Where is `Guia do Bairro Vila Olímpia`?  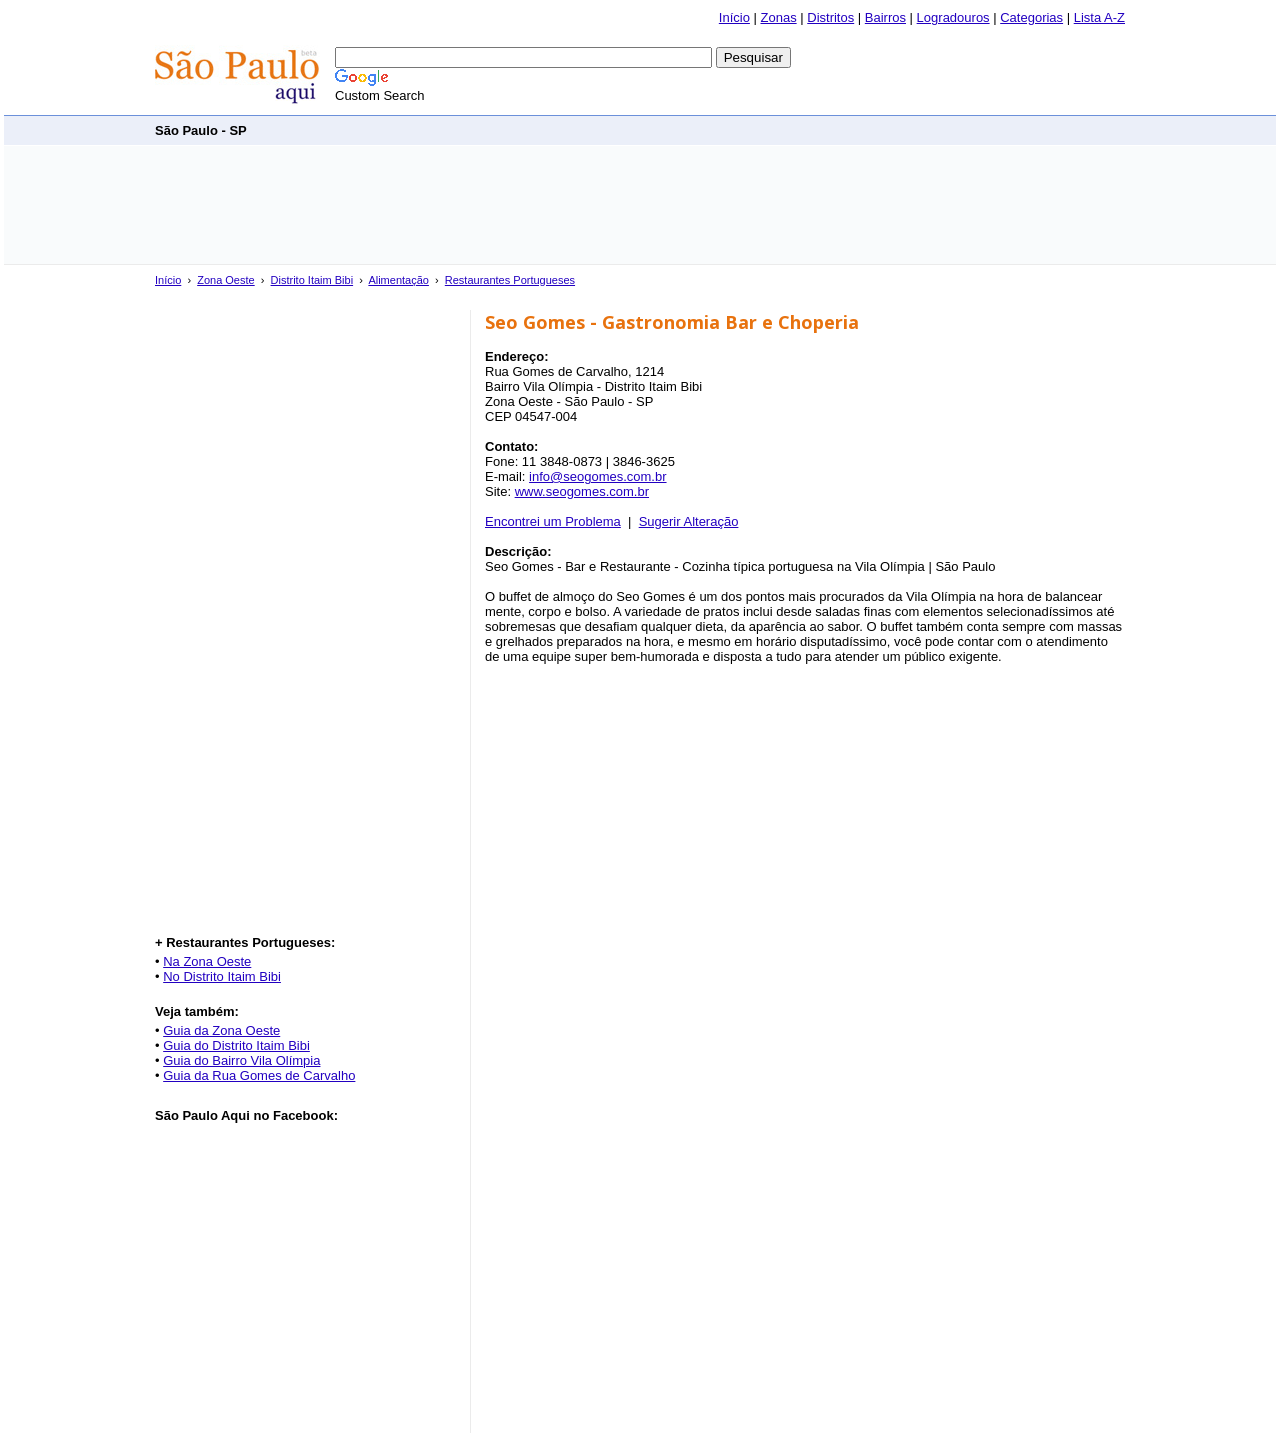
Guia do Bairro Vila Olímpia is located at coordinates (241, 1060).